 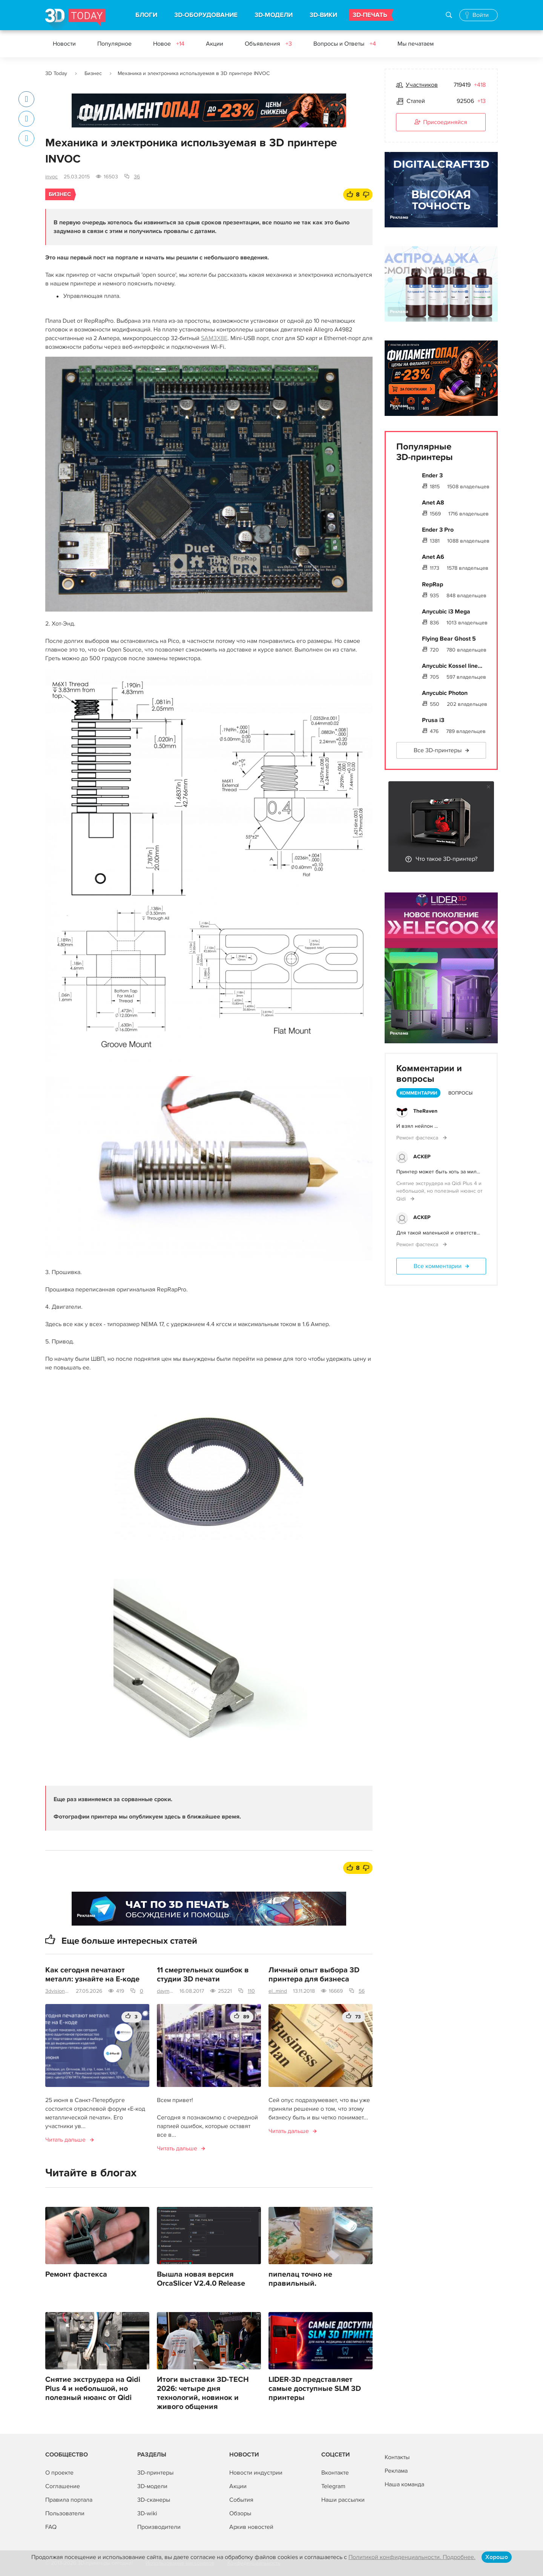 I want to click on Итоги выставки 3D-TECH 2026: четыре дня технологий, новинок и живого общения, so click(x=203, y=2393).